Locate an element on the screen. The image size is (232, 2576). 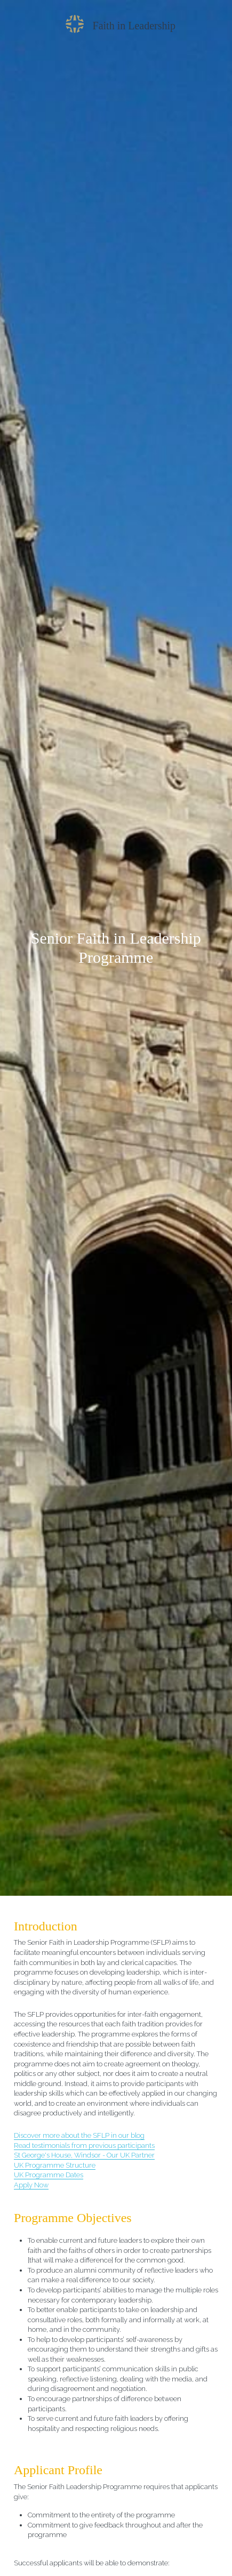
St George's House, Windsor - Our UK Partner is located at coordinates (84, 2155).